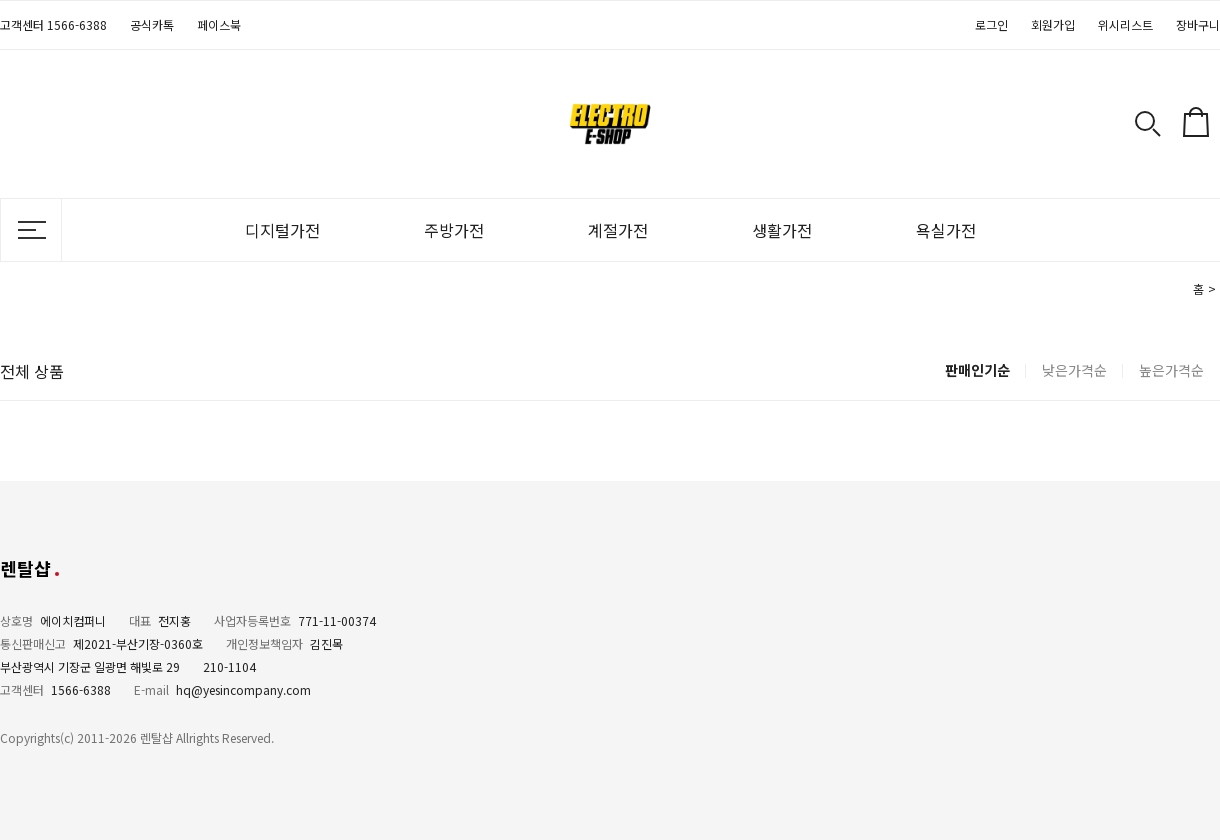 The width and height of the screenshot is (1220, 840). Describe the element at coordinates (152, 24) in the screenshot. I see `공식카톡` at that location.